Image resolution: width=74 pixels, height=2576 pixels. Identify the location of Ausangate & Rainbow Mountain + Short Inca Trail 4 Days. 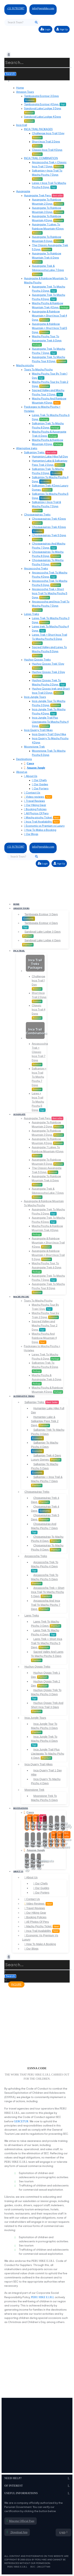
(49, 315).